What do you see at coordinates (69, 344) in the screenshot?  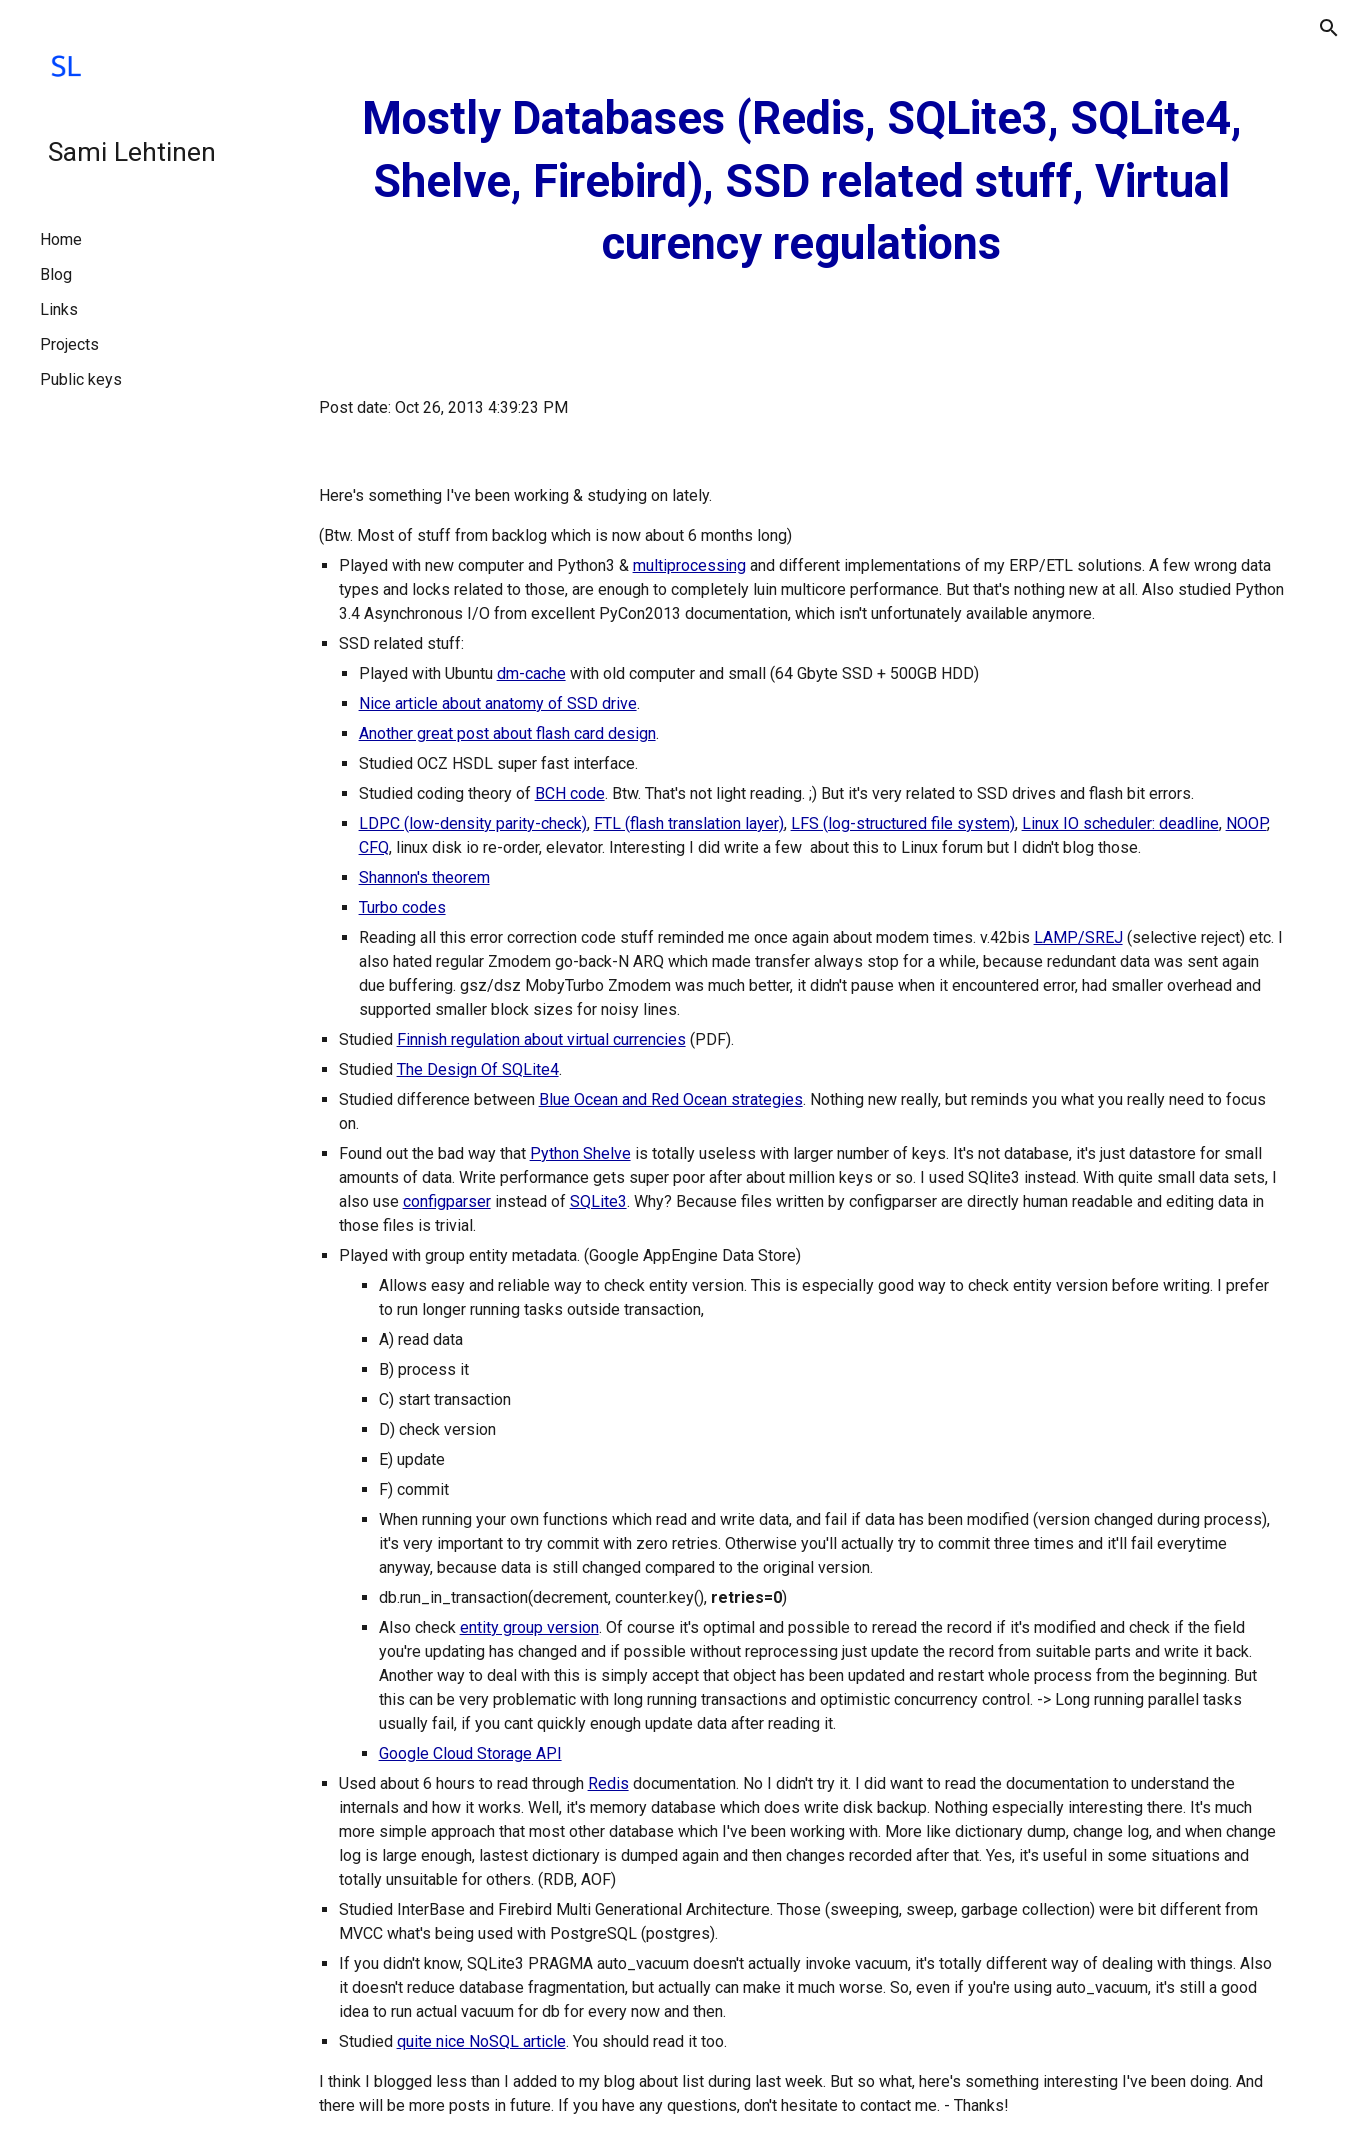 I see `Projects [link]` at bounding box center [69, 344].